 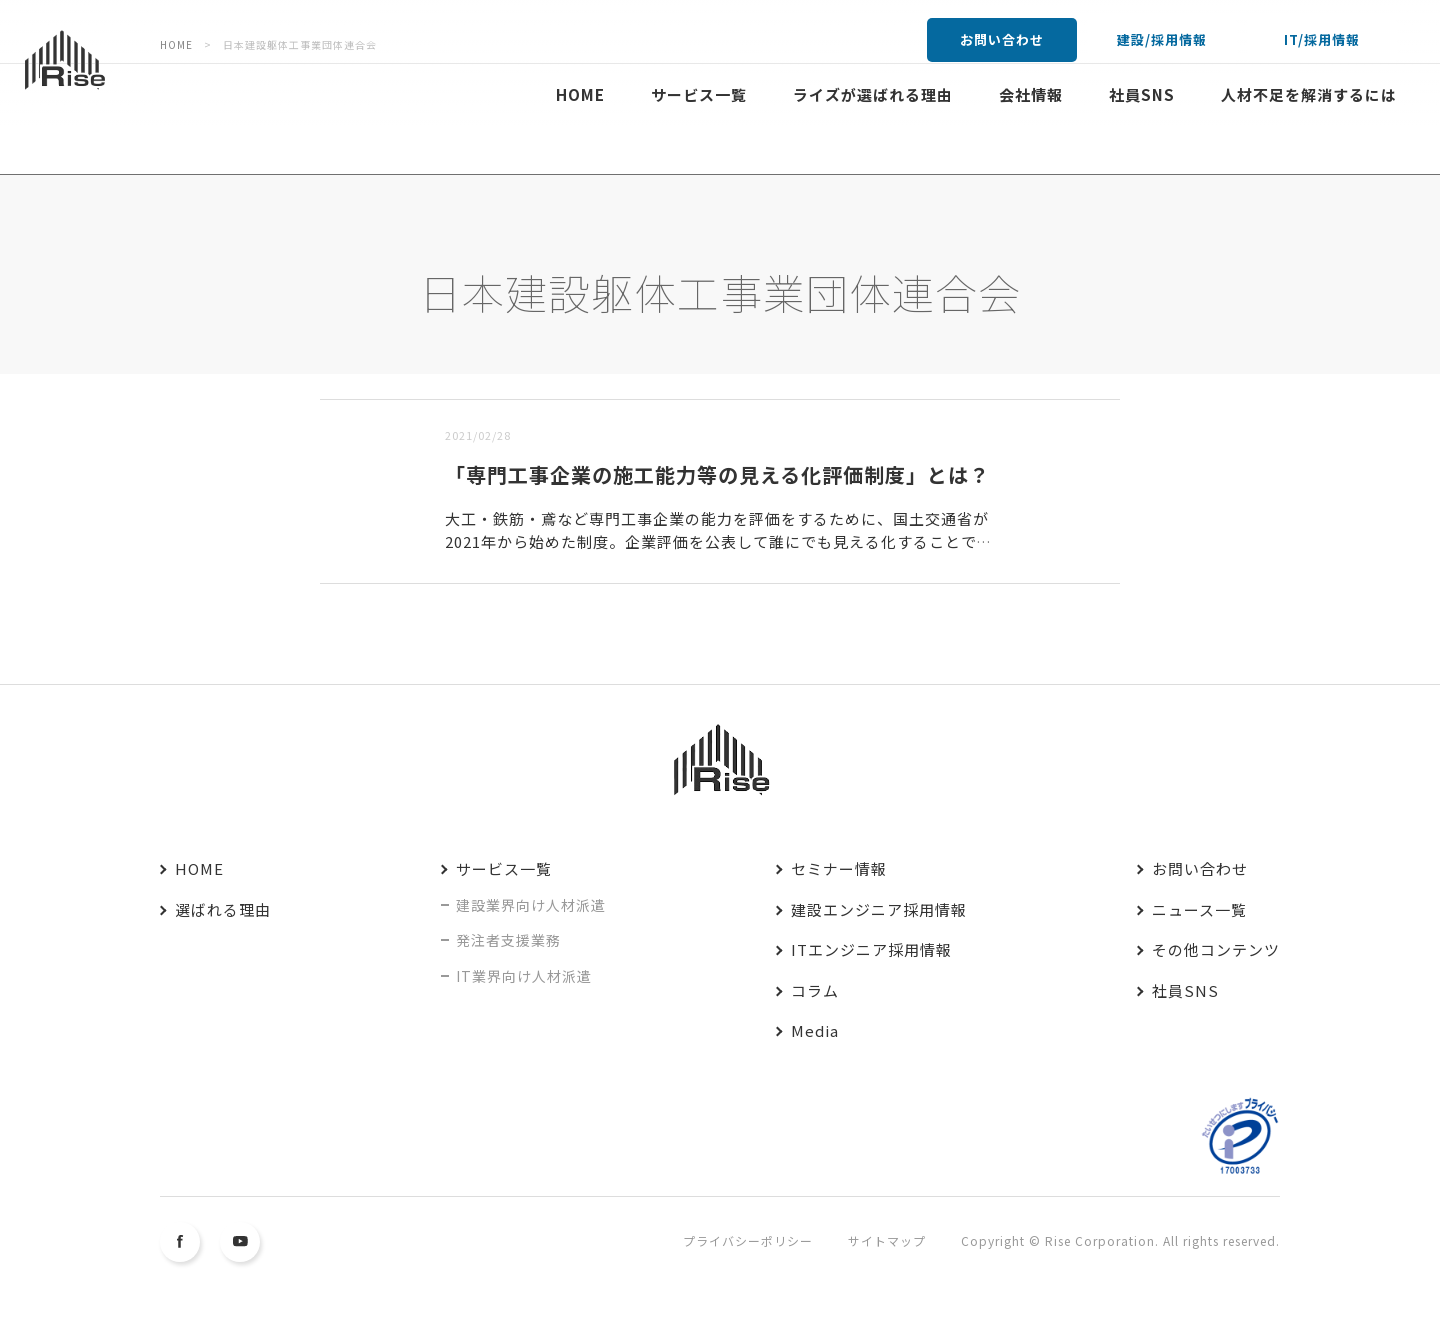 What do you see at coordinates (580, 94) in the screenshot?
I see `HOME` at bounding box center [580, 94].